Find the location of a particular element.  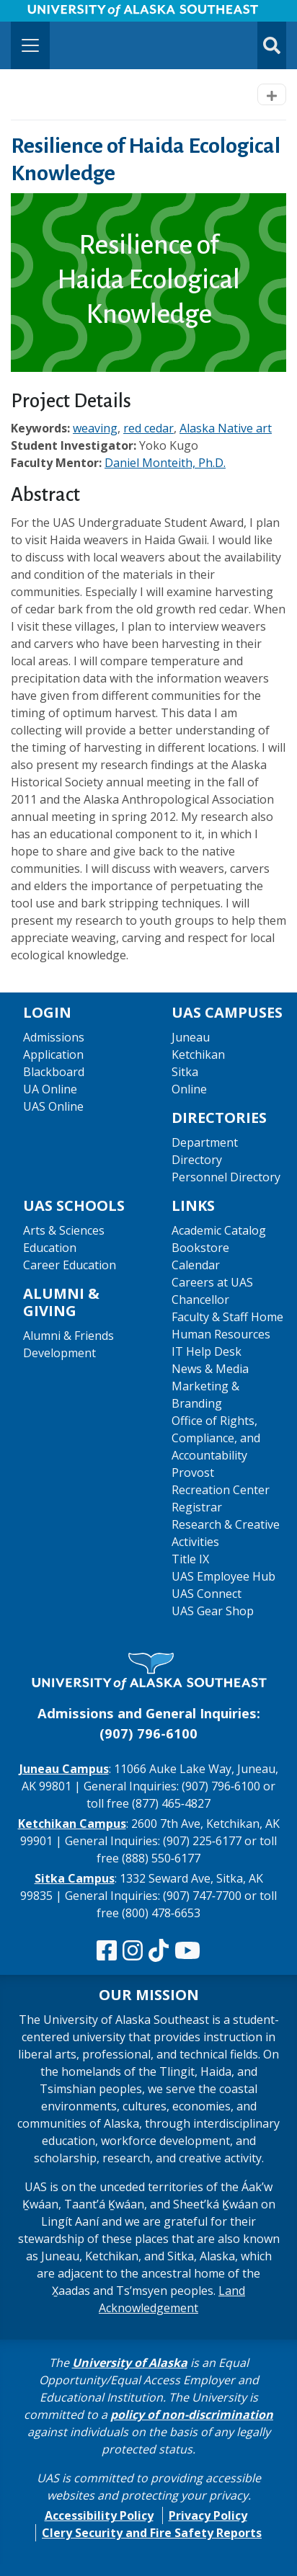

University of Alaska is located at coordinates (129, 2363).